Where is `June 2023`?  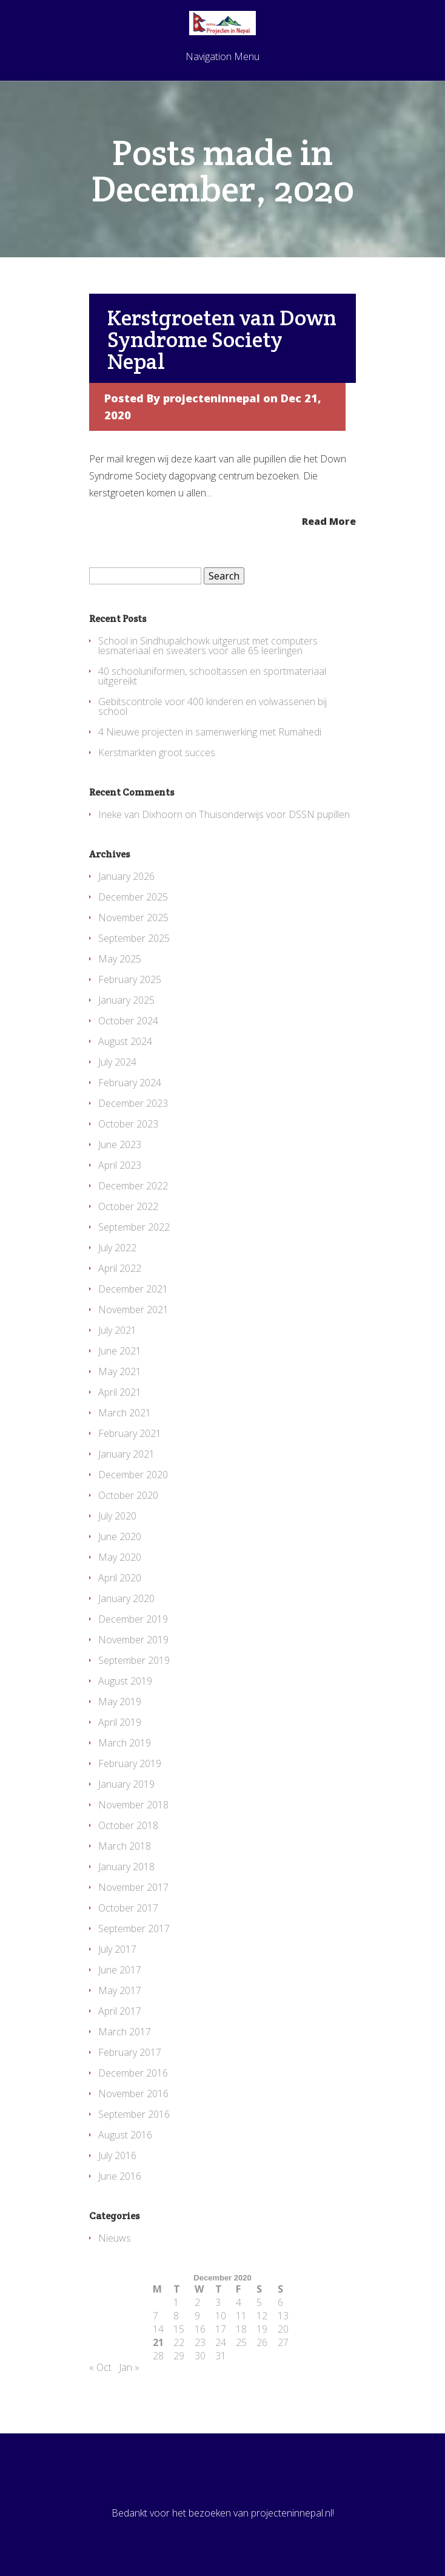 June 2023 is located at coordinates (119, 1144).